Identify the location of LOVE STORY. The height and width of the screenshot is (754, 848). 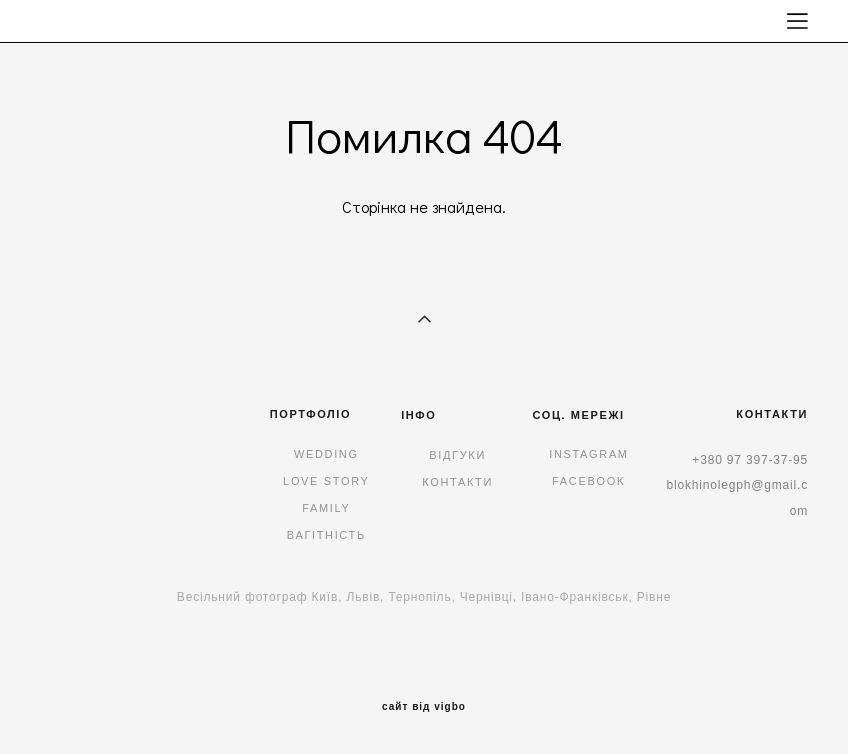
(326, 481).